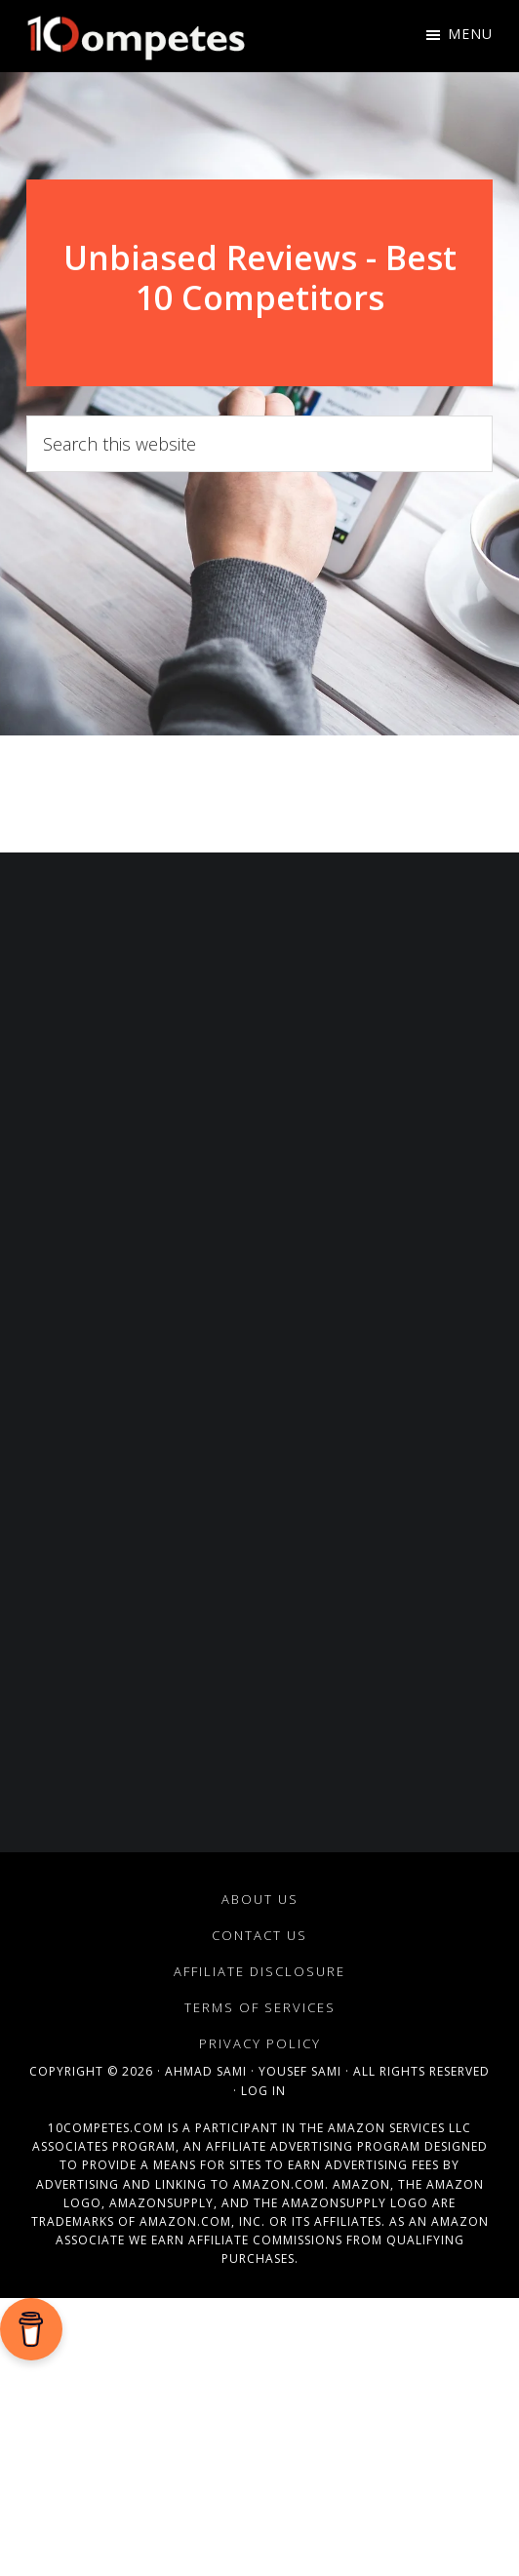 Image resolution: width=519 pixels, height=2576 pixels. I want to click on Log in, so click(263, 2090).